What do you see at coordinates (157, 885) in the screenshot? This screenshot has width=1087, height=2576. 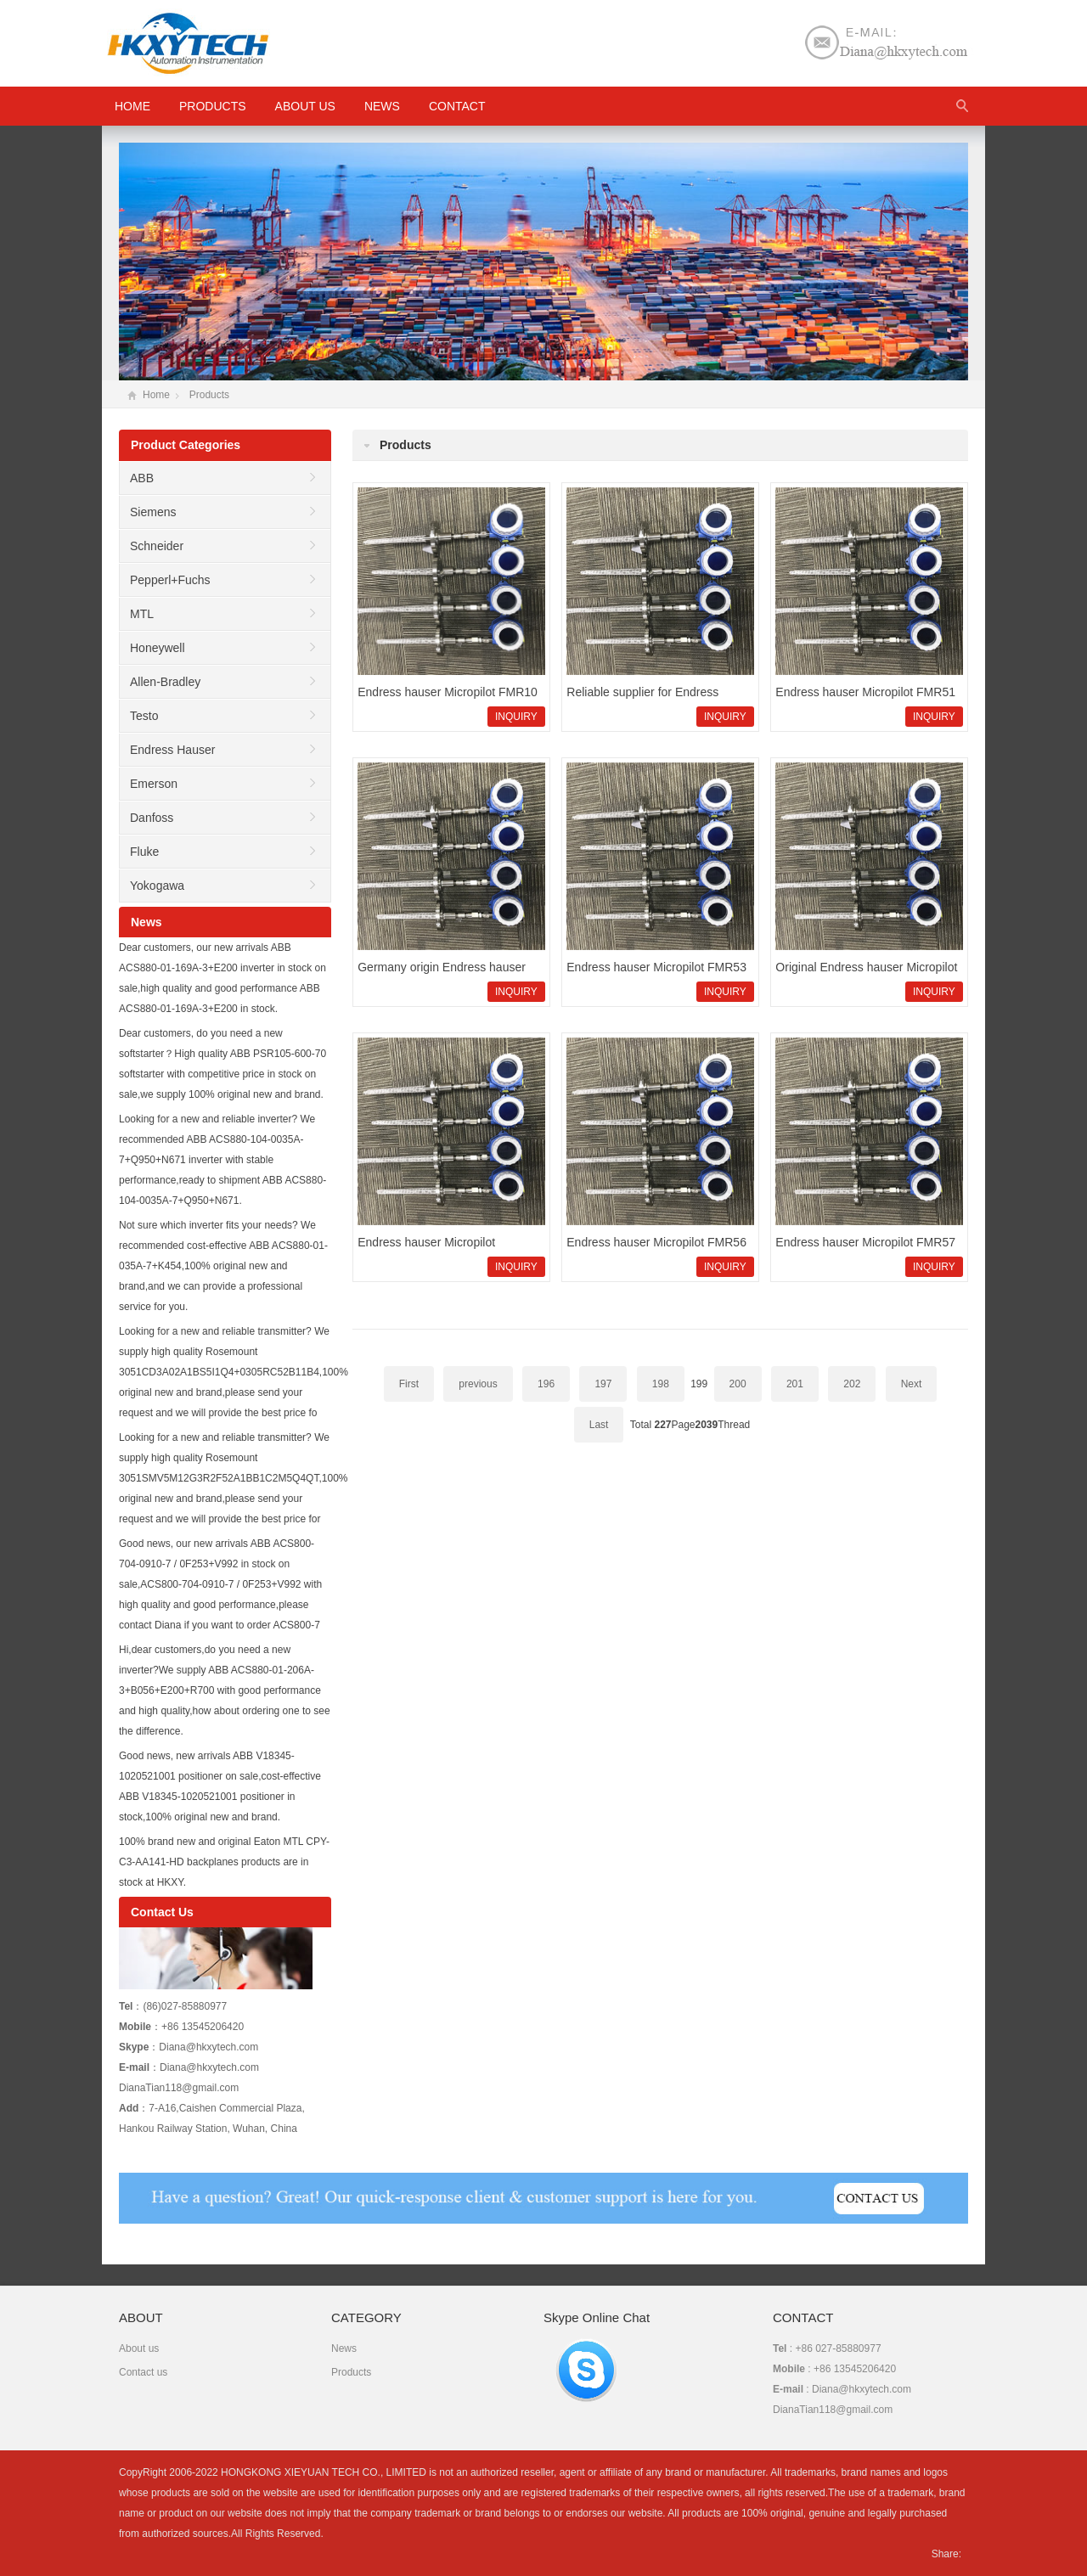 I see `Yokogawa` at bounding box center [157, 885].